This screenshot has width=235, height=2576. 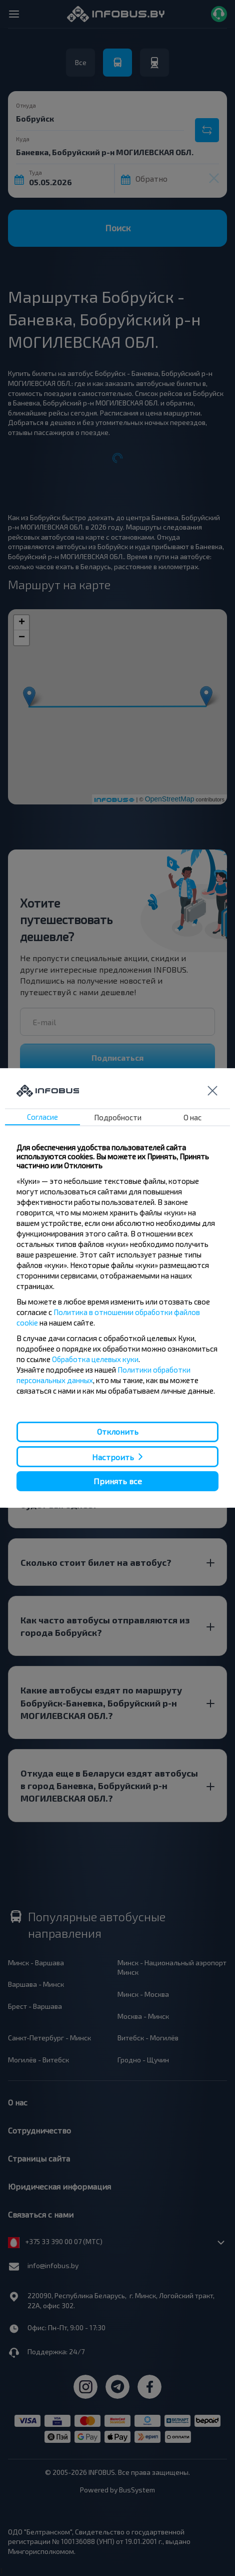 I want to click on Настроить, so click(x=113, y=1456).